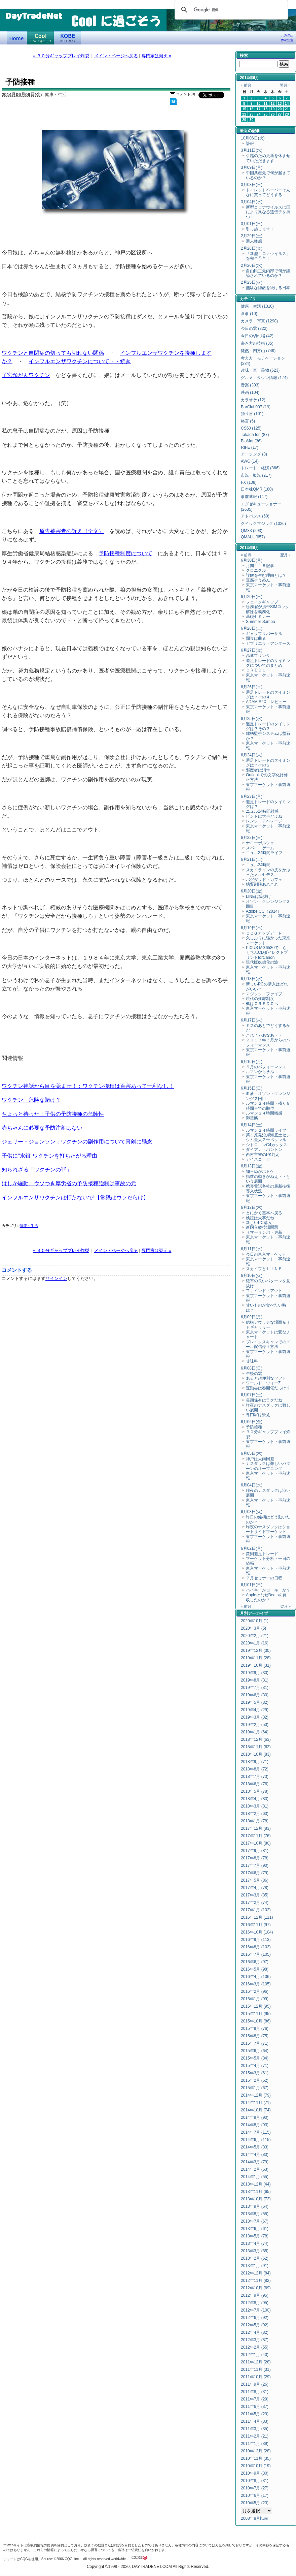 The image size is (296, 2576). Describe the element at coordinates (49, 1156) in the screenshot. I see `子供に"水銀"ワクチンを打ちたがる理由` at that location.